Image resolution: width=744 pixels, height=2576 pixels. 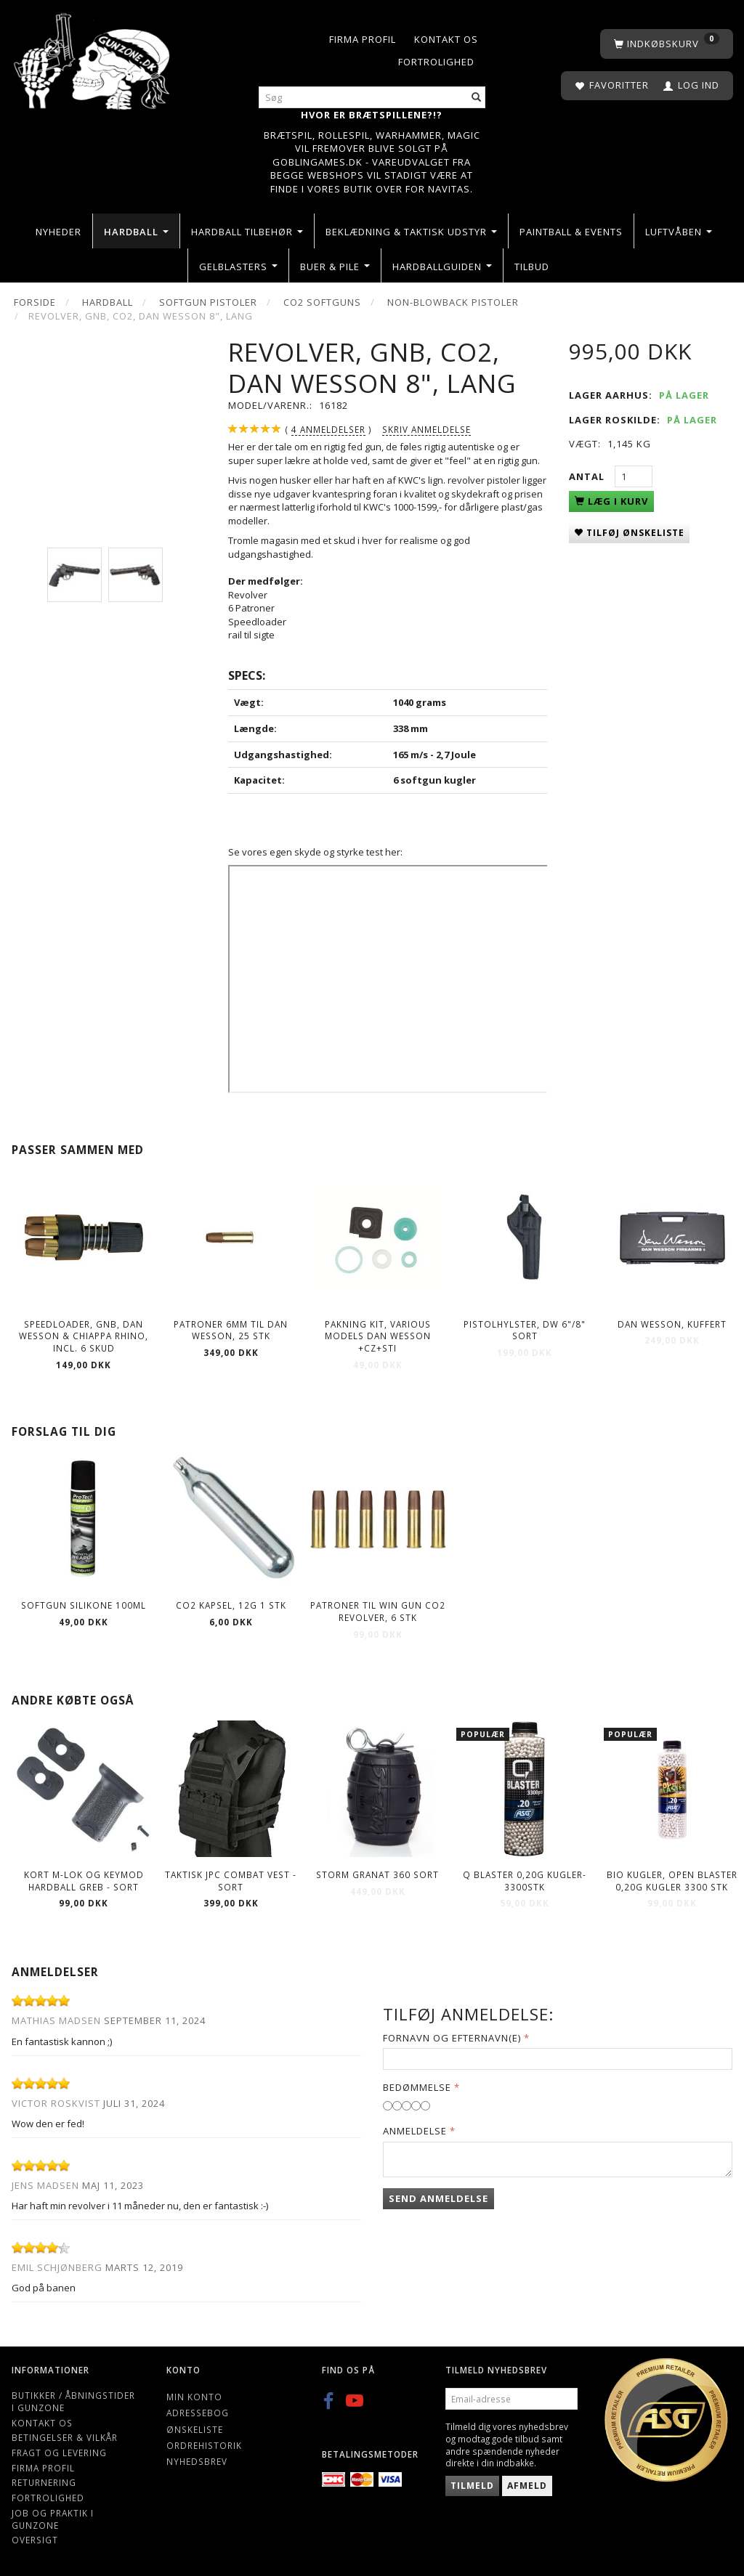 What do you see at coordinates (230, 1881) in the screenshot?
I see `Taktisk JPC combat vest - Sort` at bounding box center [230, 1881].